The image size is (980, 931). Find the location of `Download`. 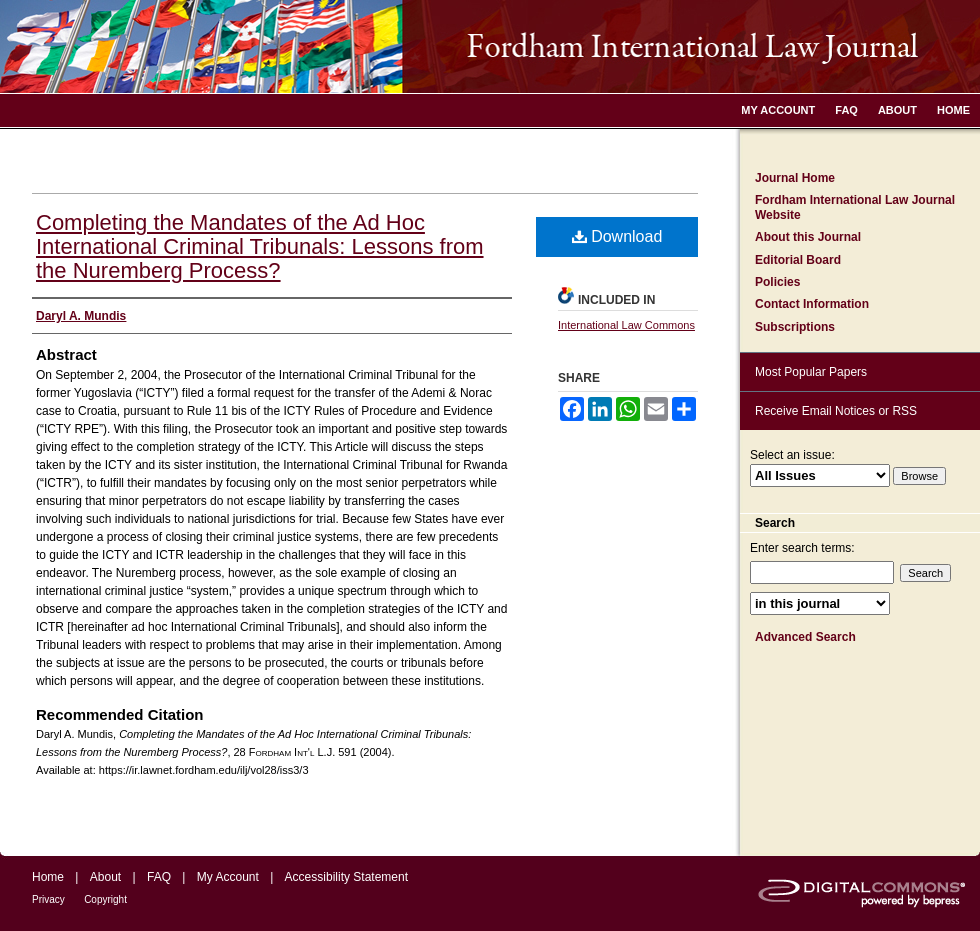

Download is located at coordinates (617, 236).